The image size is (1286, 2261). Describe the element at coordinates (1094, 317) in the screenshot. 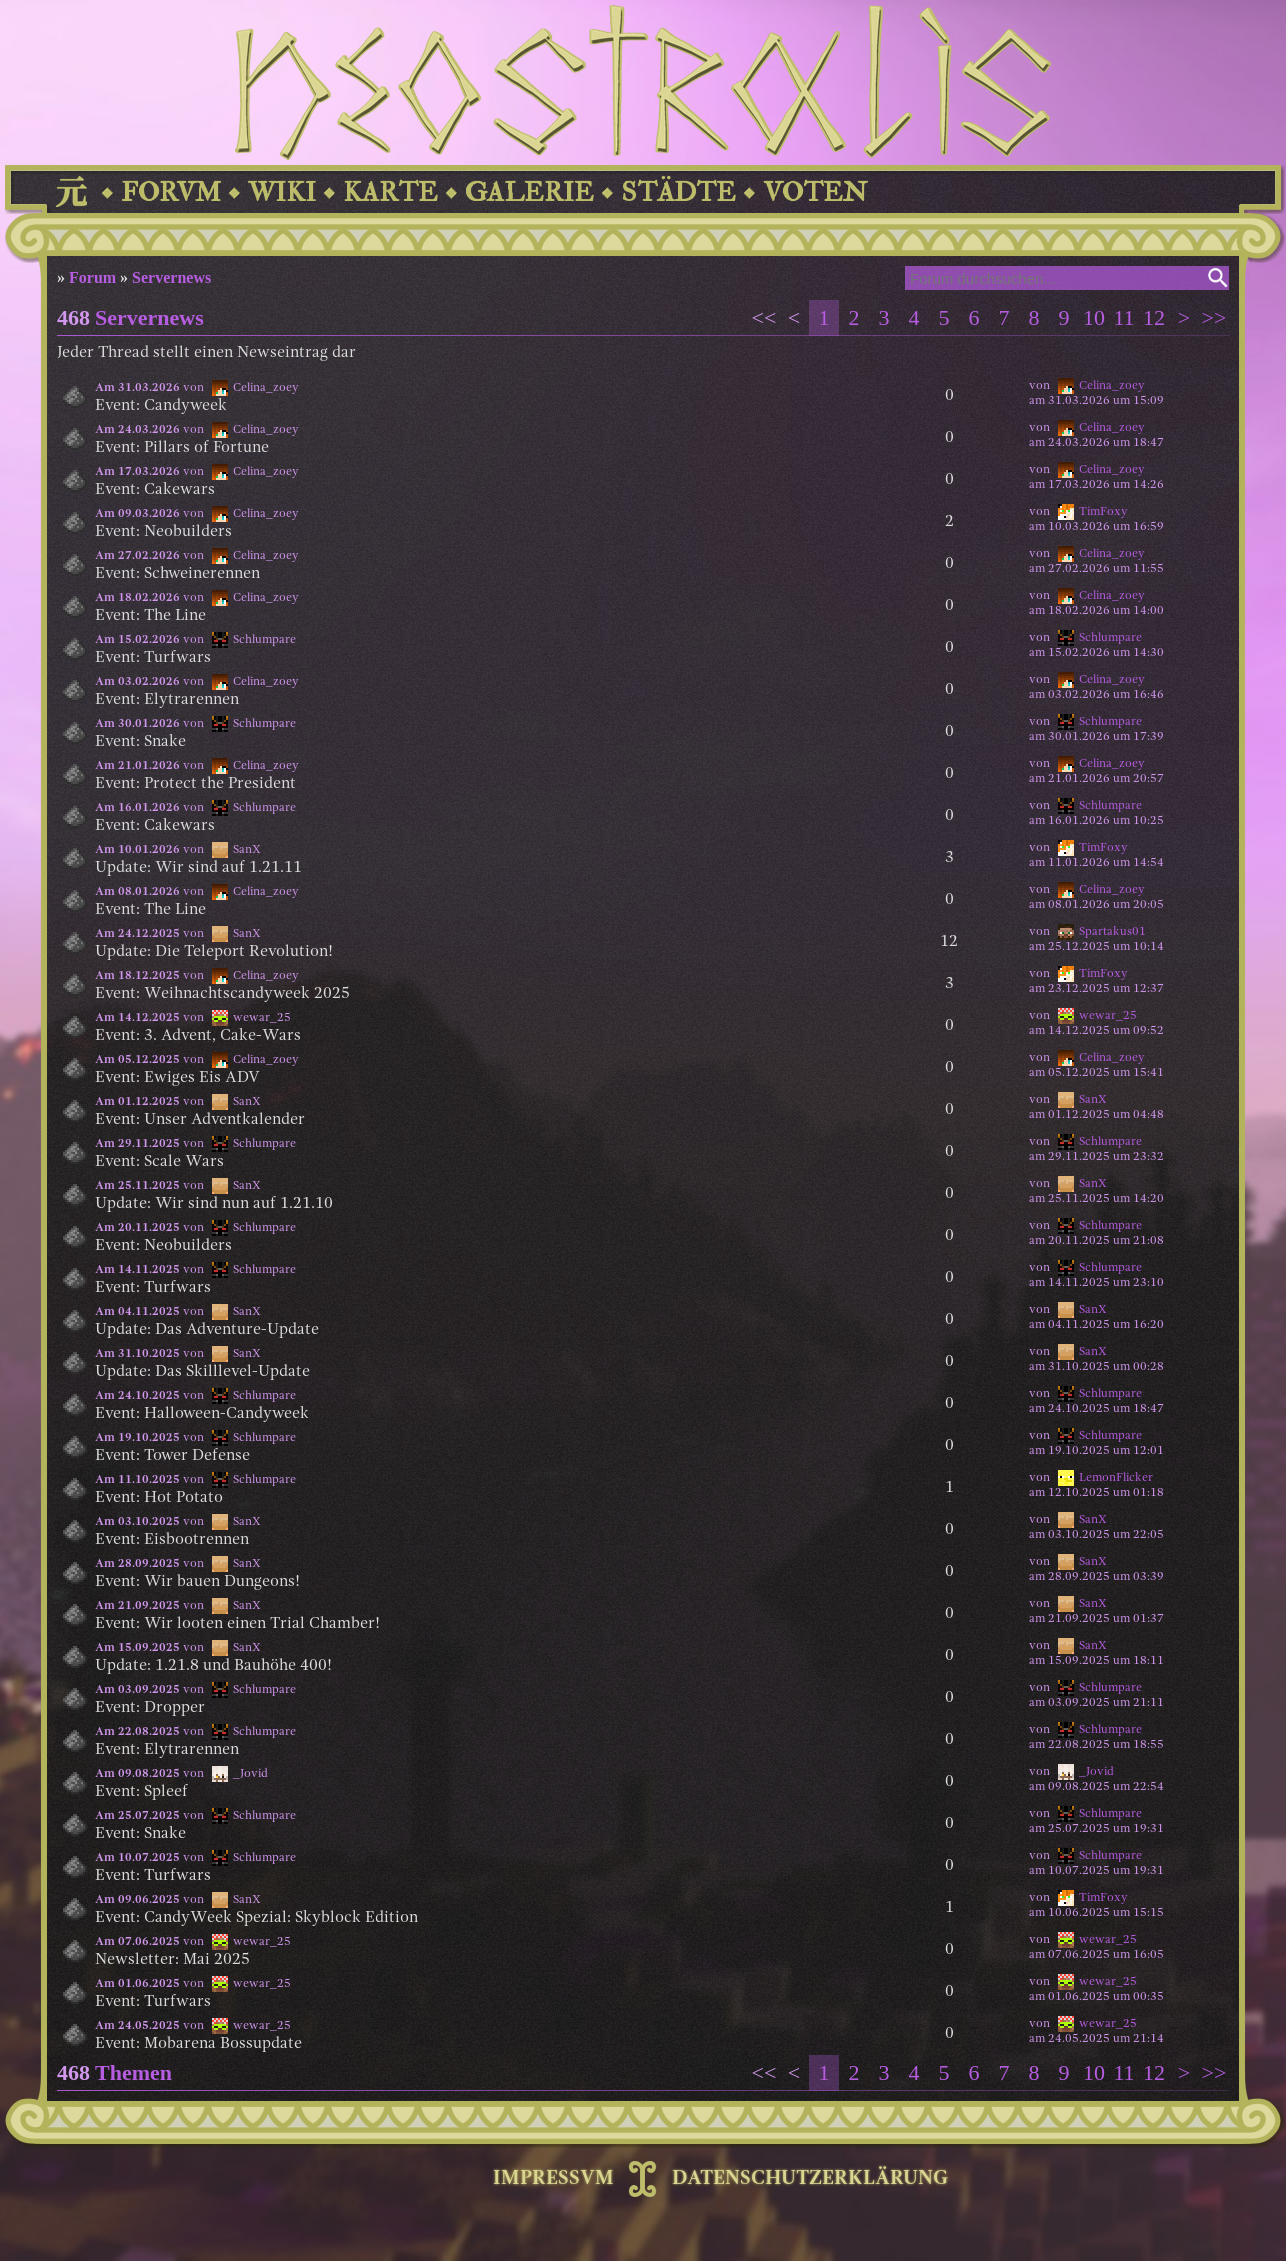

I see `10` at that location.